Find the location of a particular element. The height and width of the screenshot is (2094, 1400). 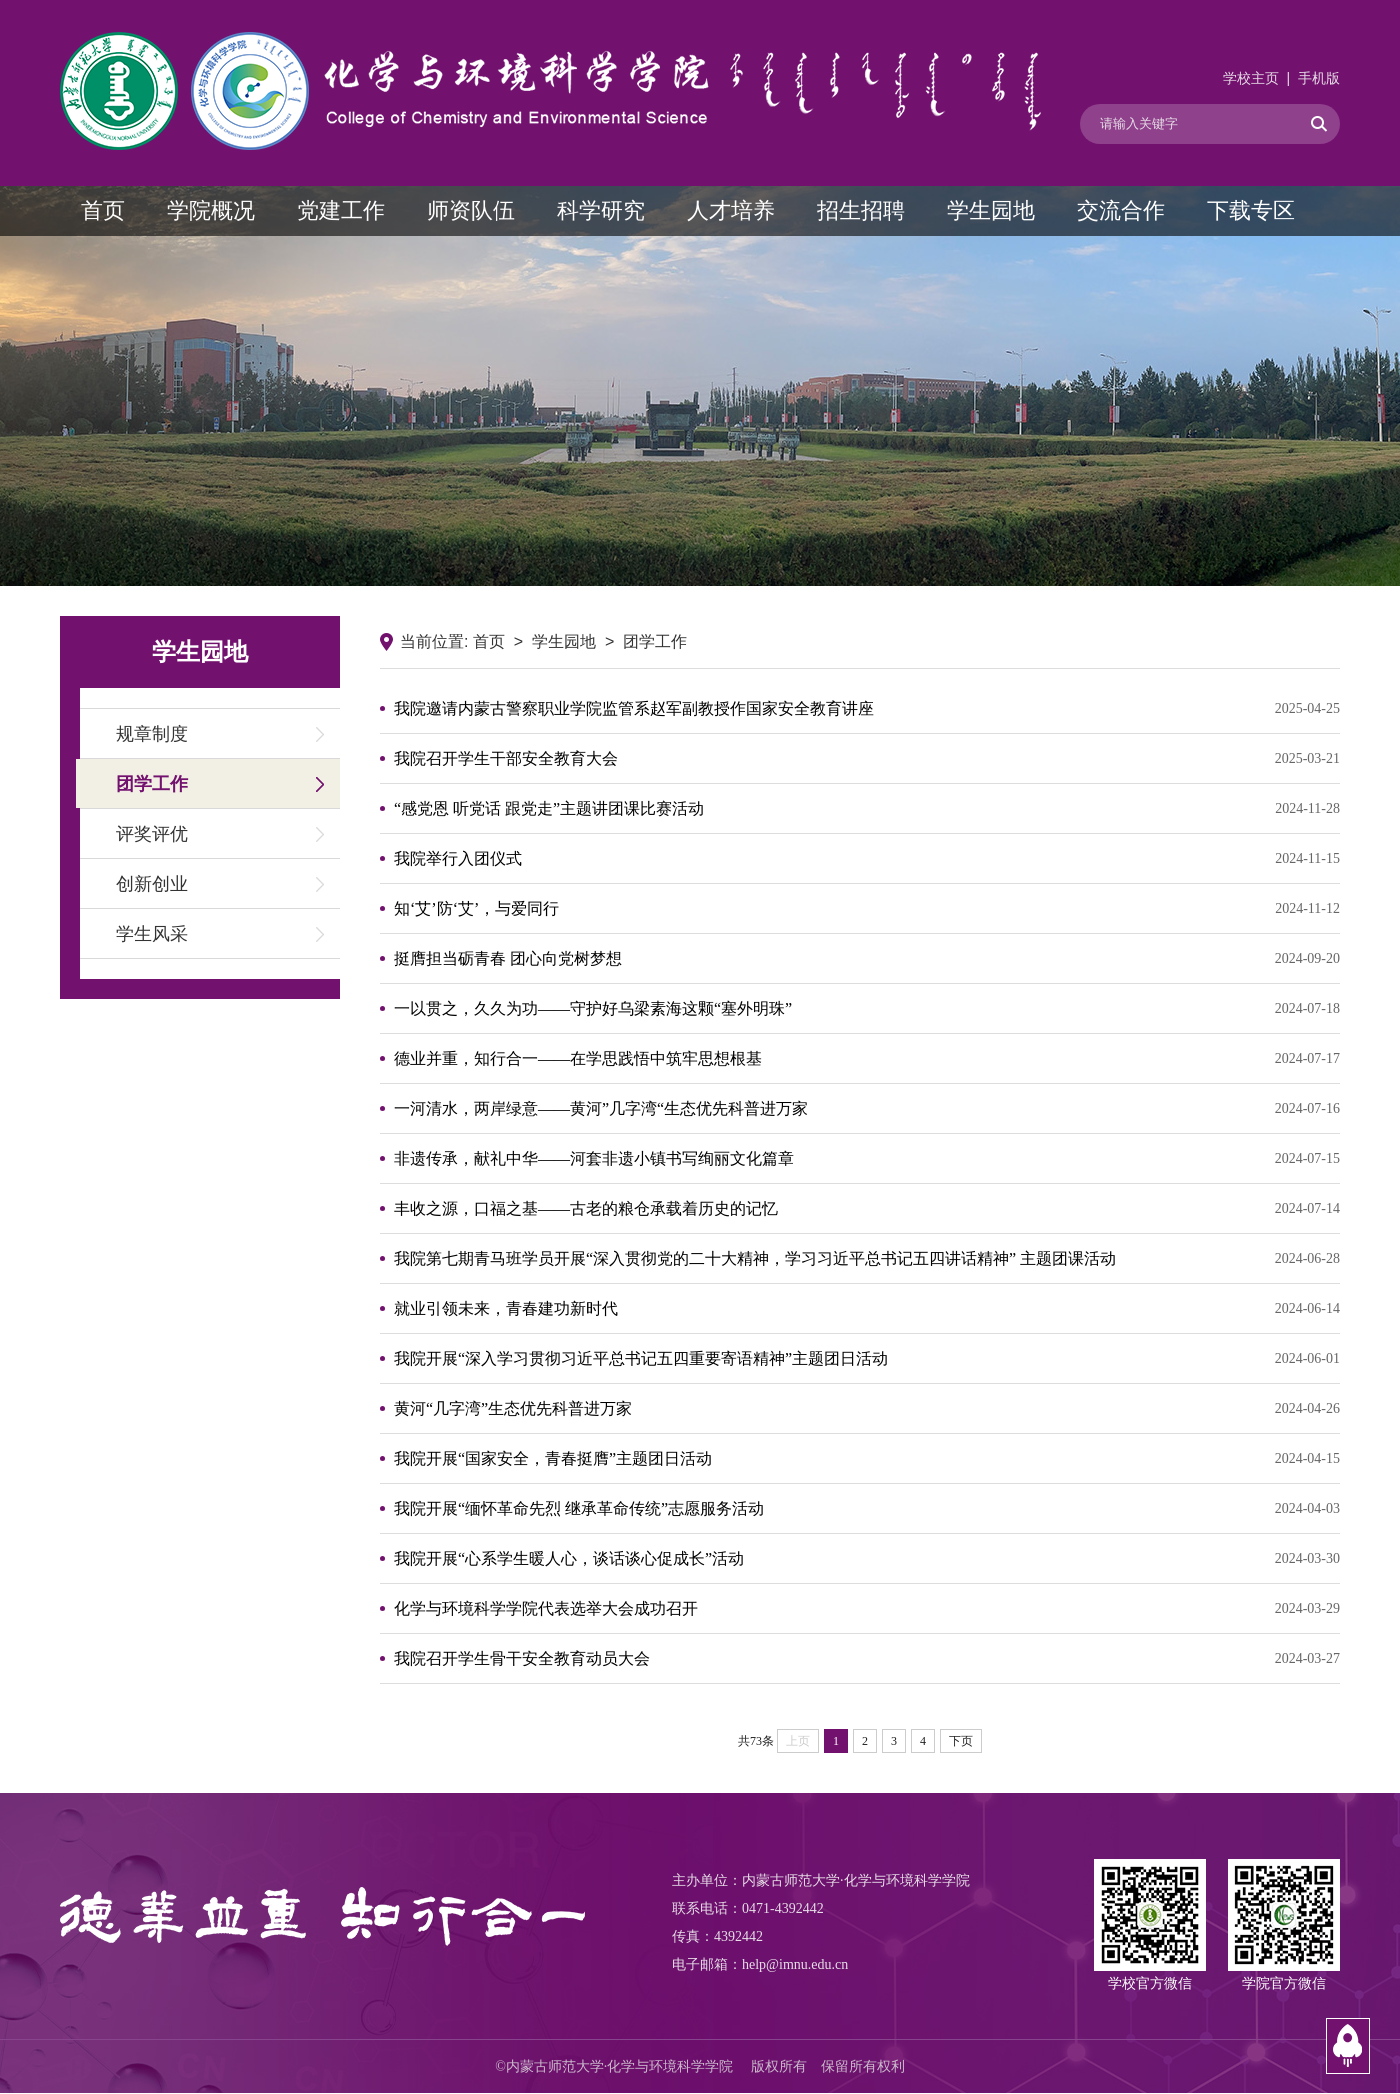

评奖评优 is located at coordinates (152, 834).